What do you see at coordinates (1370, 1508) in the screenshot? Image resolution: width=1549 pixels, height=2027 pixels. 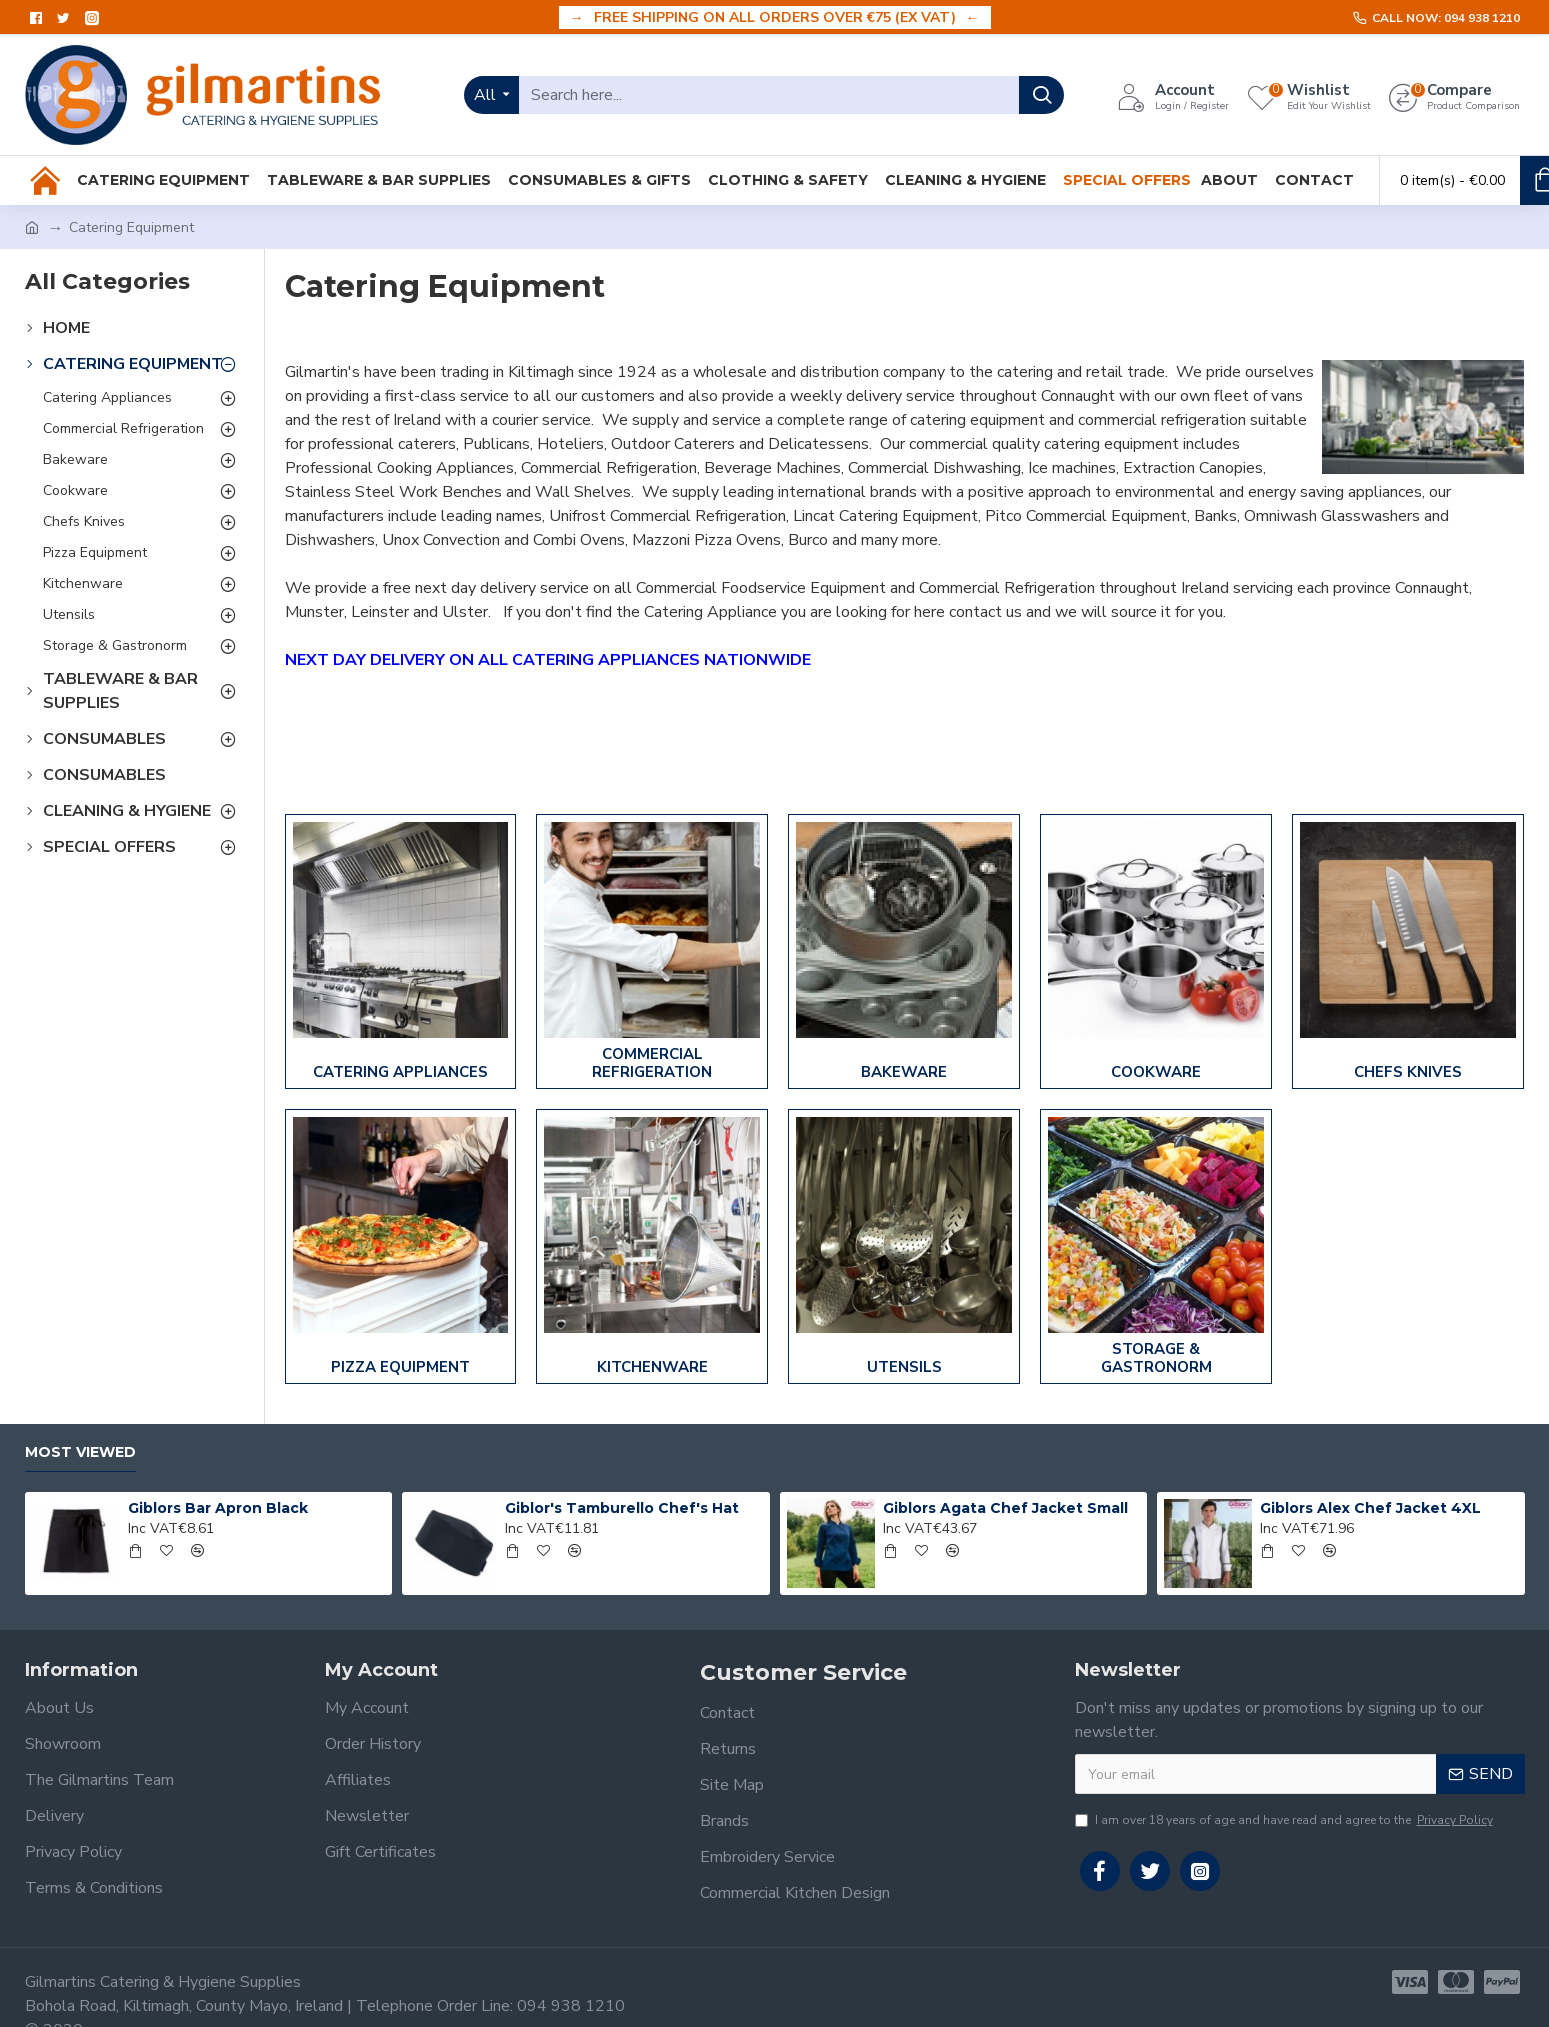 I see `Giblors Alex Chef Jacket 4XL` at bounding box center [1370, 1508].